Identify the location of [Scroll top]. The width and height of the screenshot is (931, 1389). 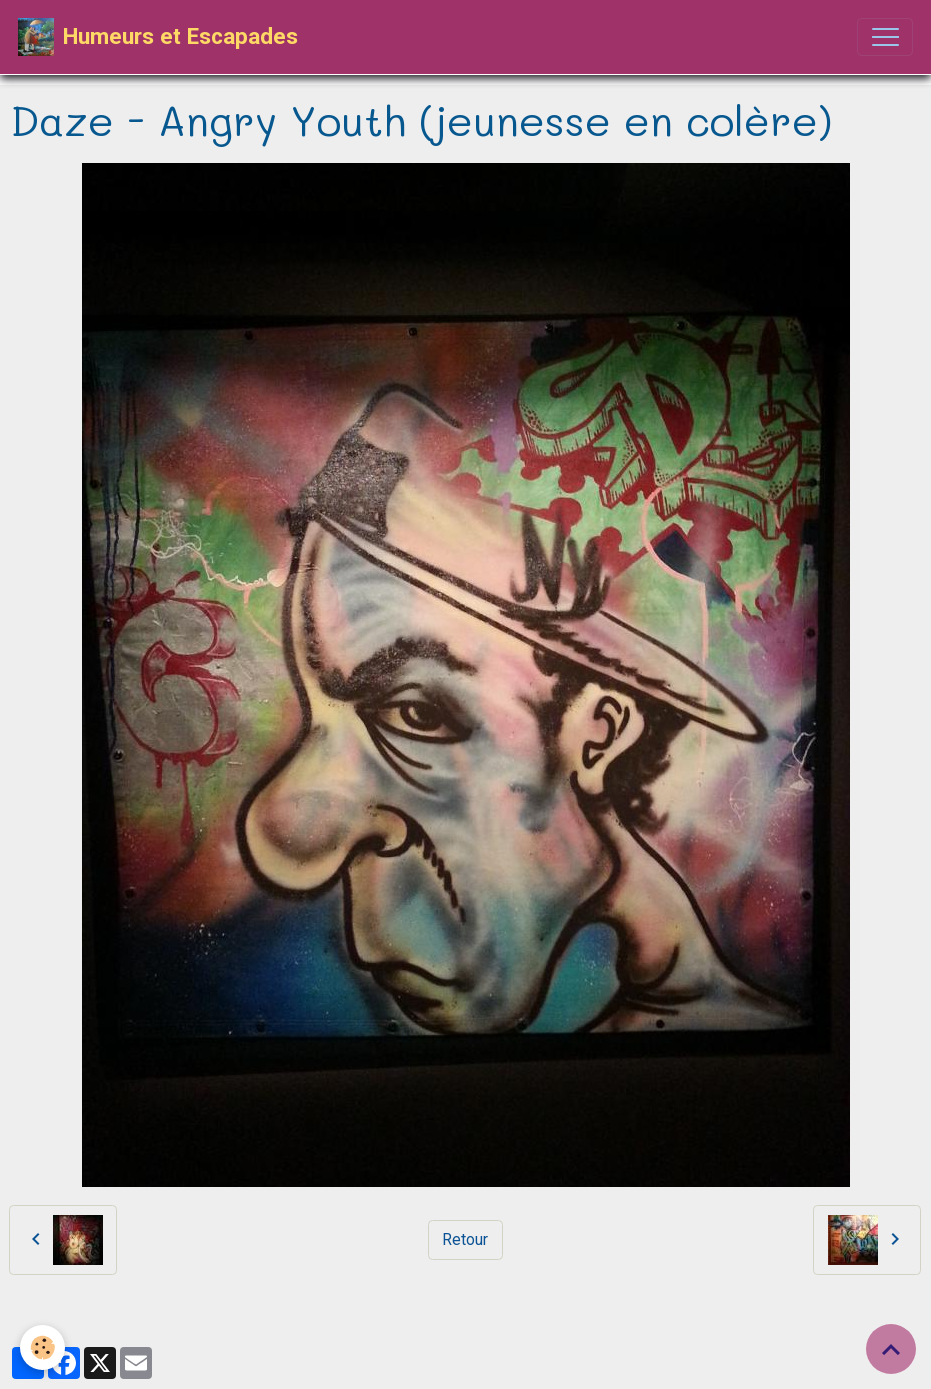
(891, 1349).